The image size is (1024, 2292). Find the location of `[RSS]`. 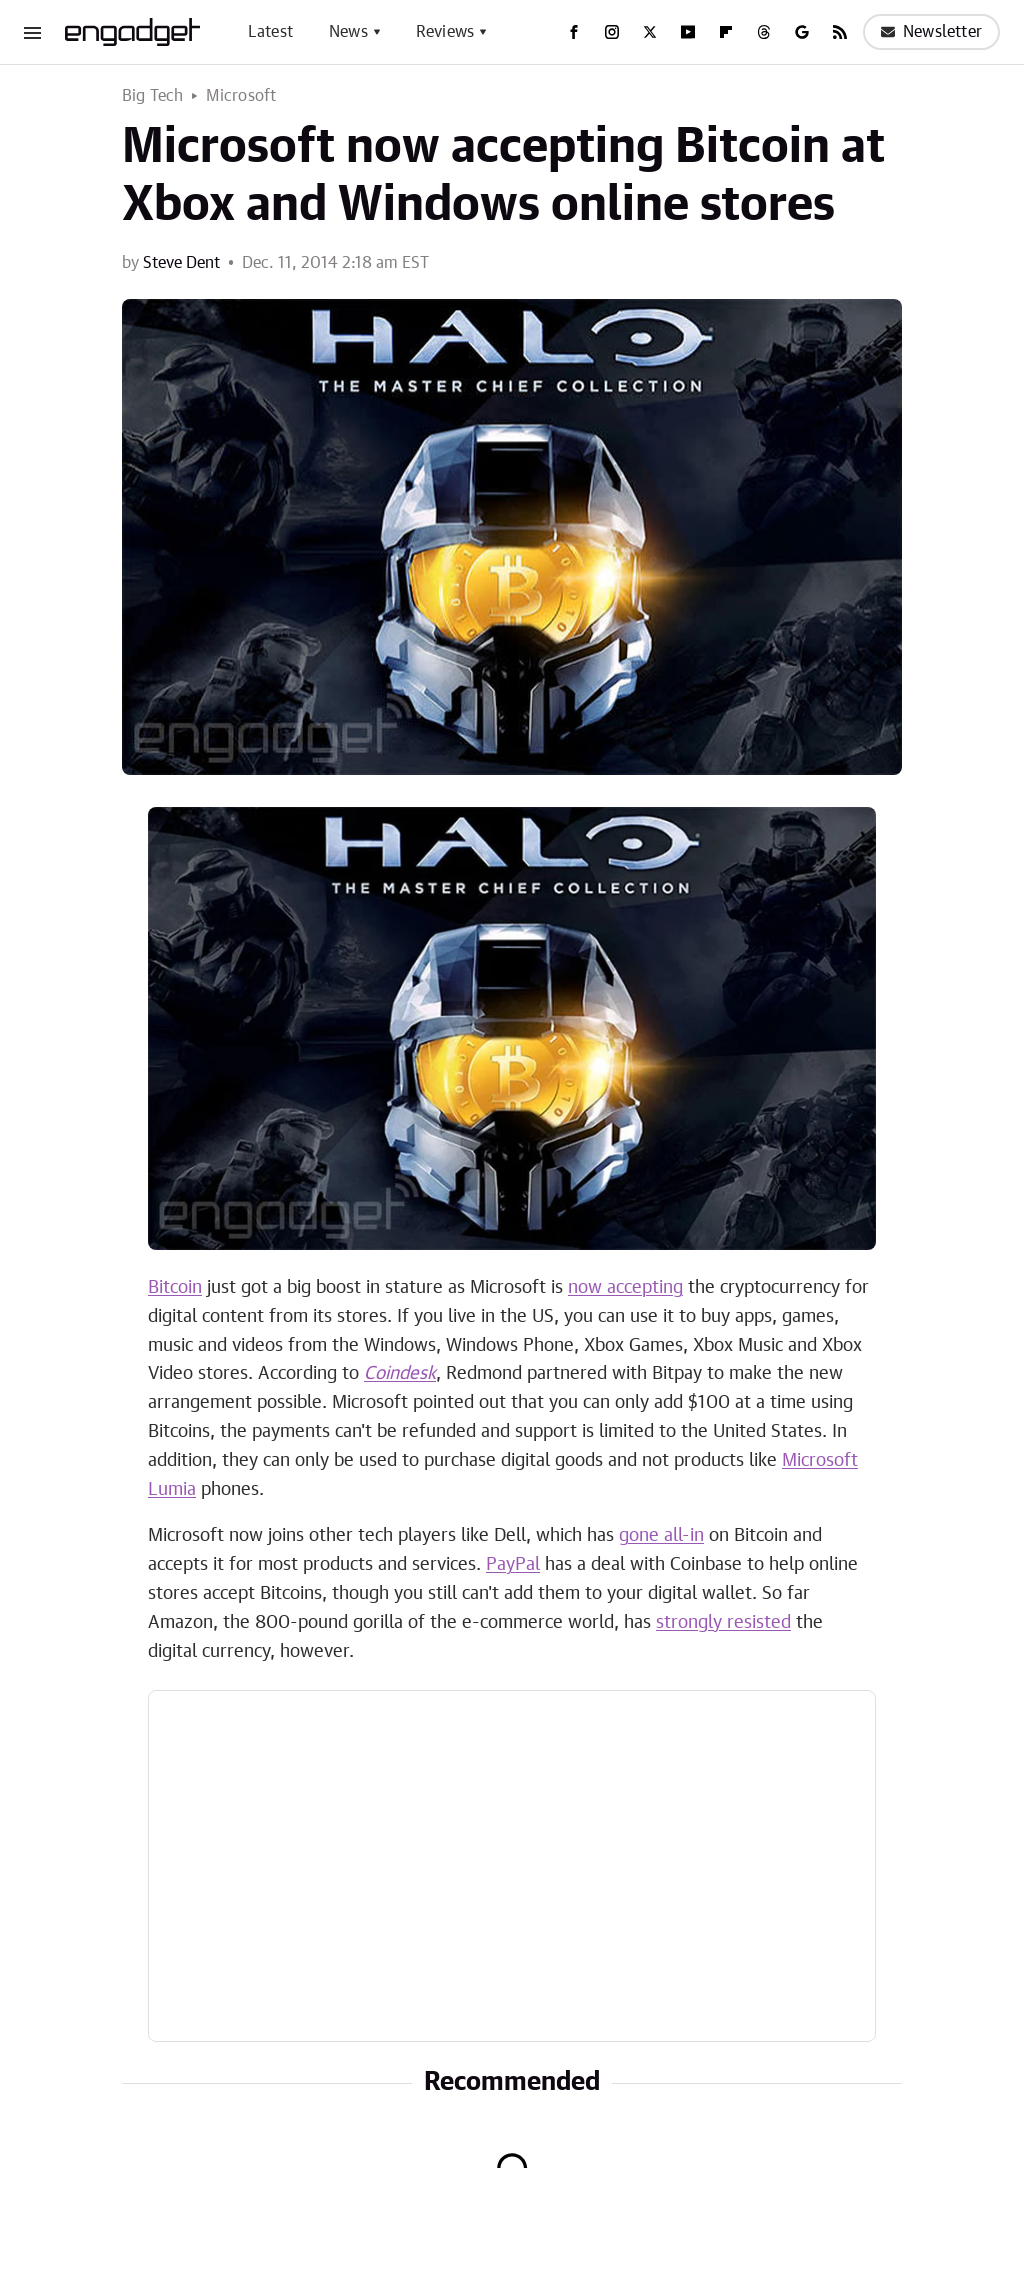

[RSS] is located at coordinates (840, 32).